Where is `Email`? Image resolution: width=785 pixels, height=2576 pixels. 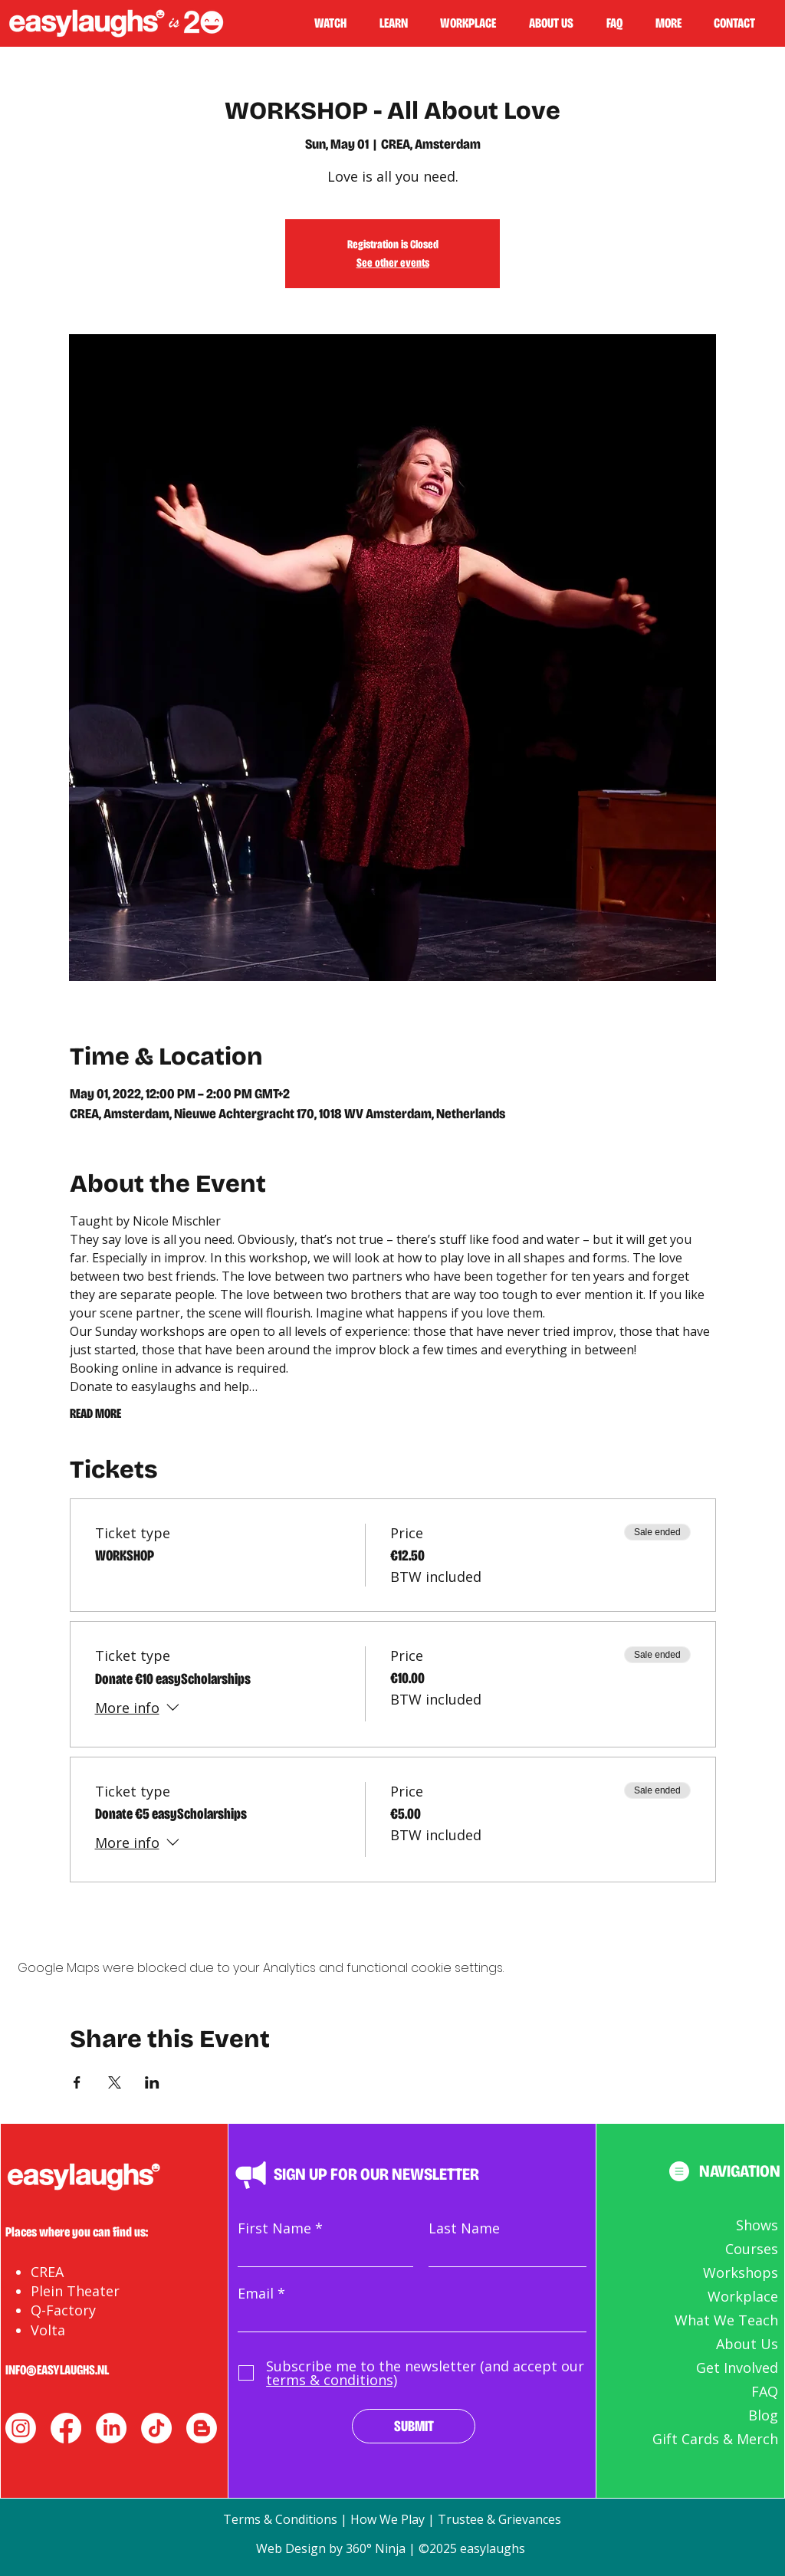 Email is located at coordinates (256, 2293).